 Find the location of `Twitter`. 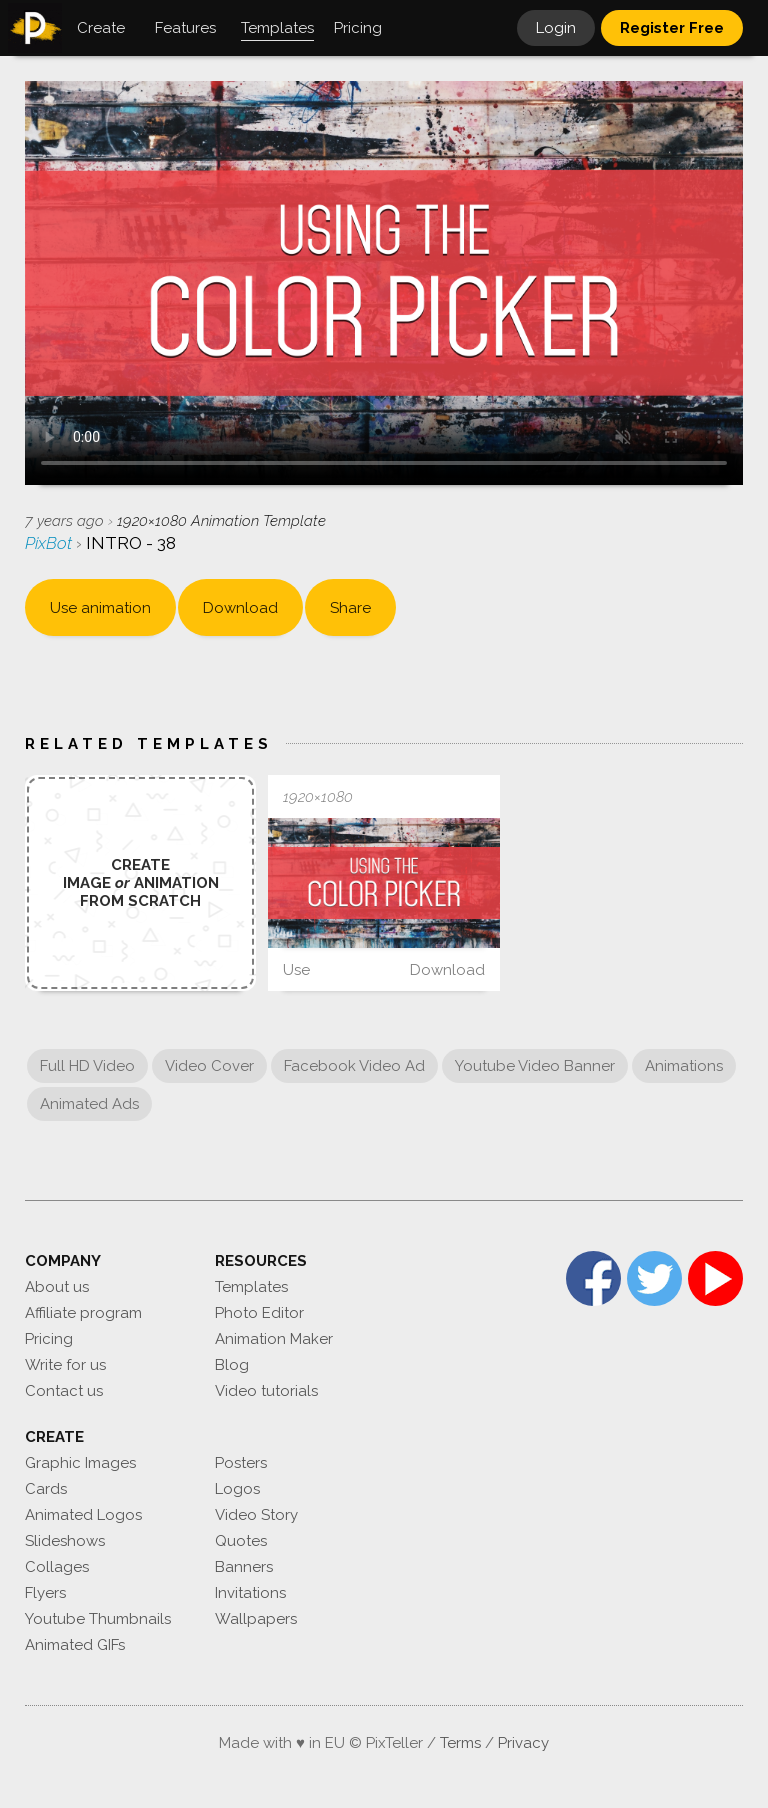

Twitter is located at coordinates (654, 1278).